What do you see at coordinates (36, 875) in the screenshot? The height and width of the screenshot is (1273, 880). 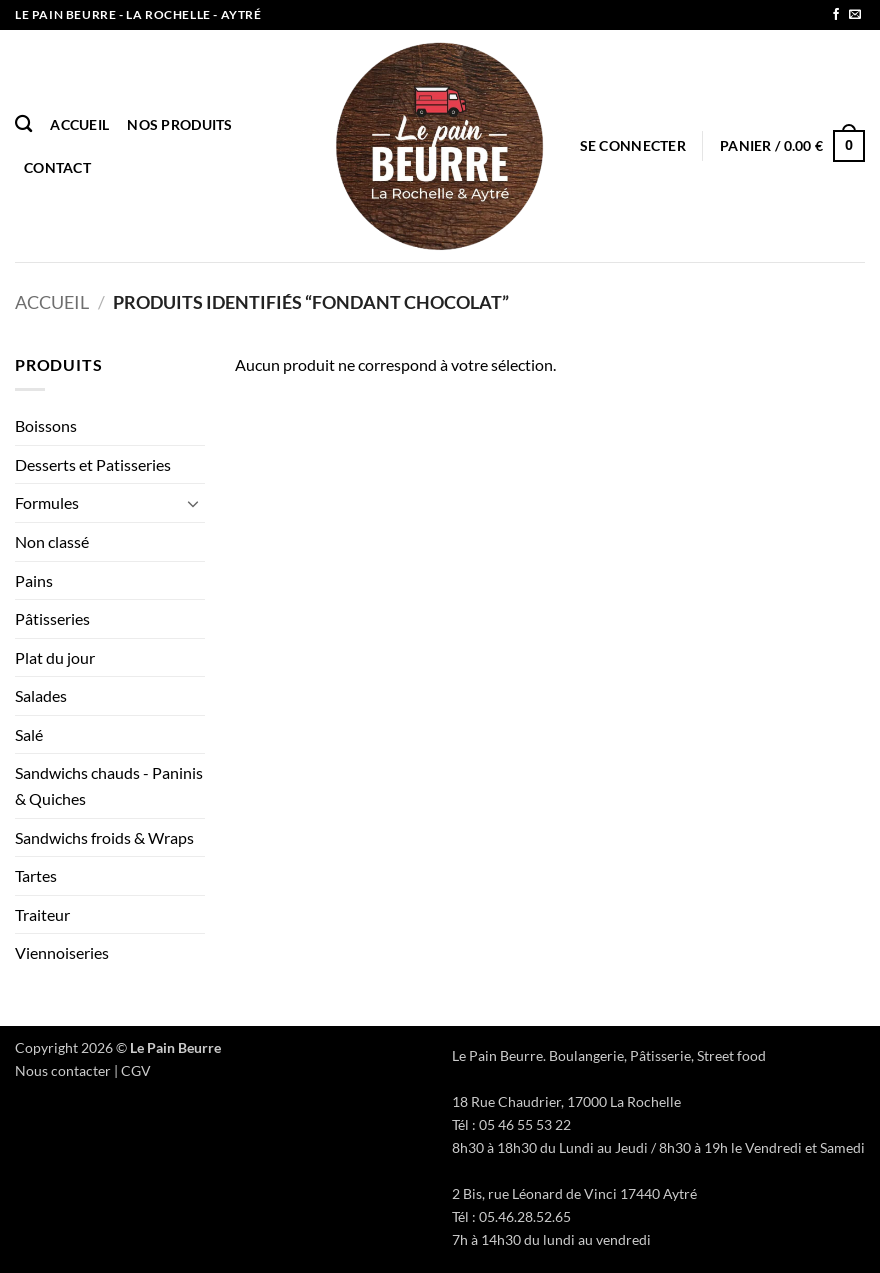 I see `Tartes` at bounding box center [36, 875].